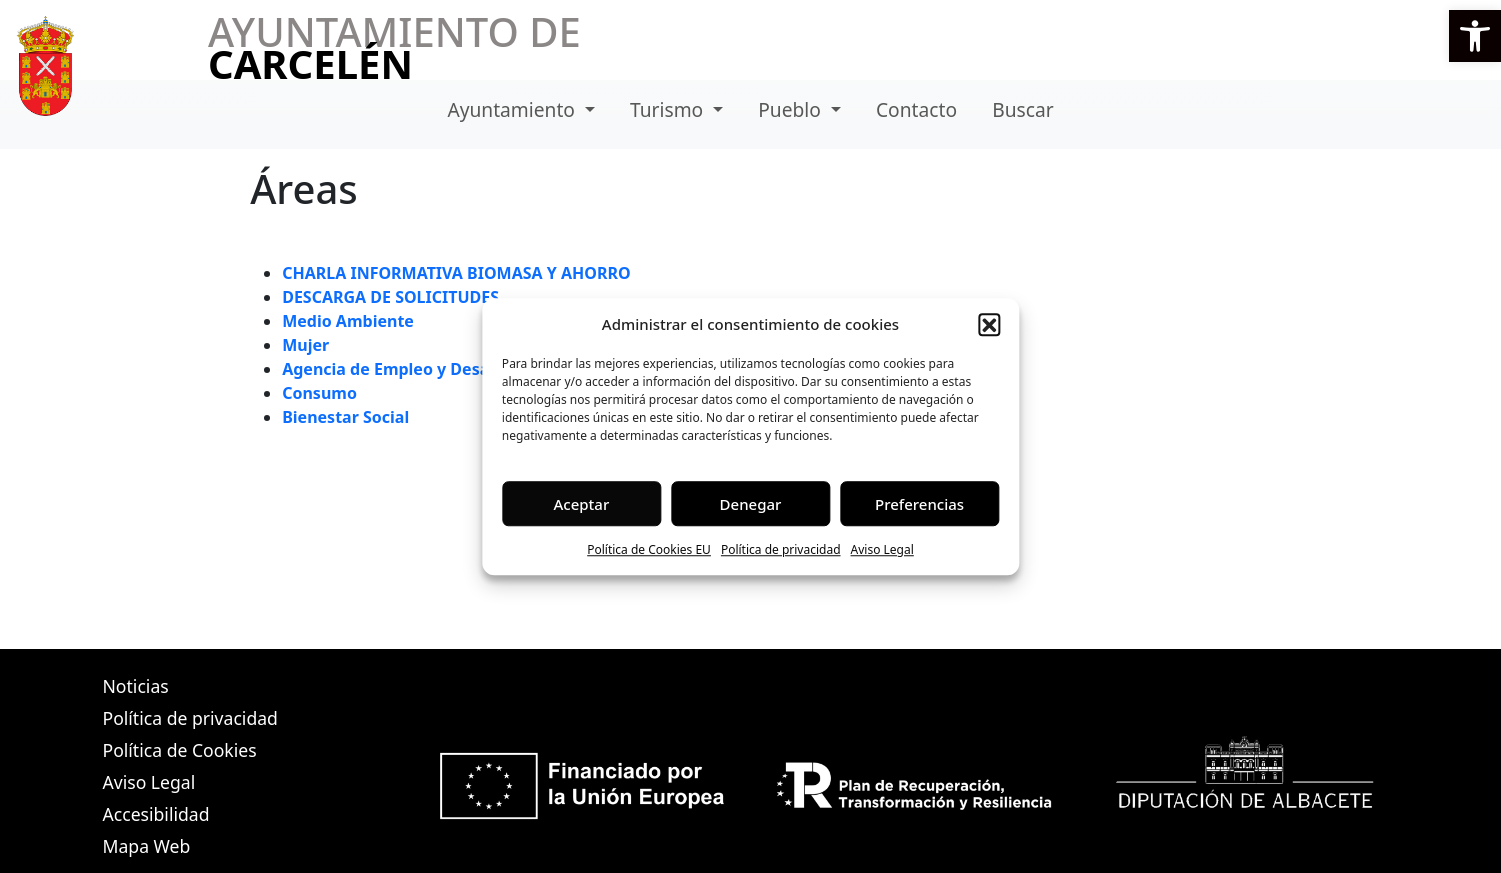 This screenshot has width=1501, height=873. I want to click on Contacto, so click(916, 109).